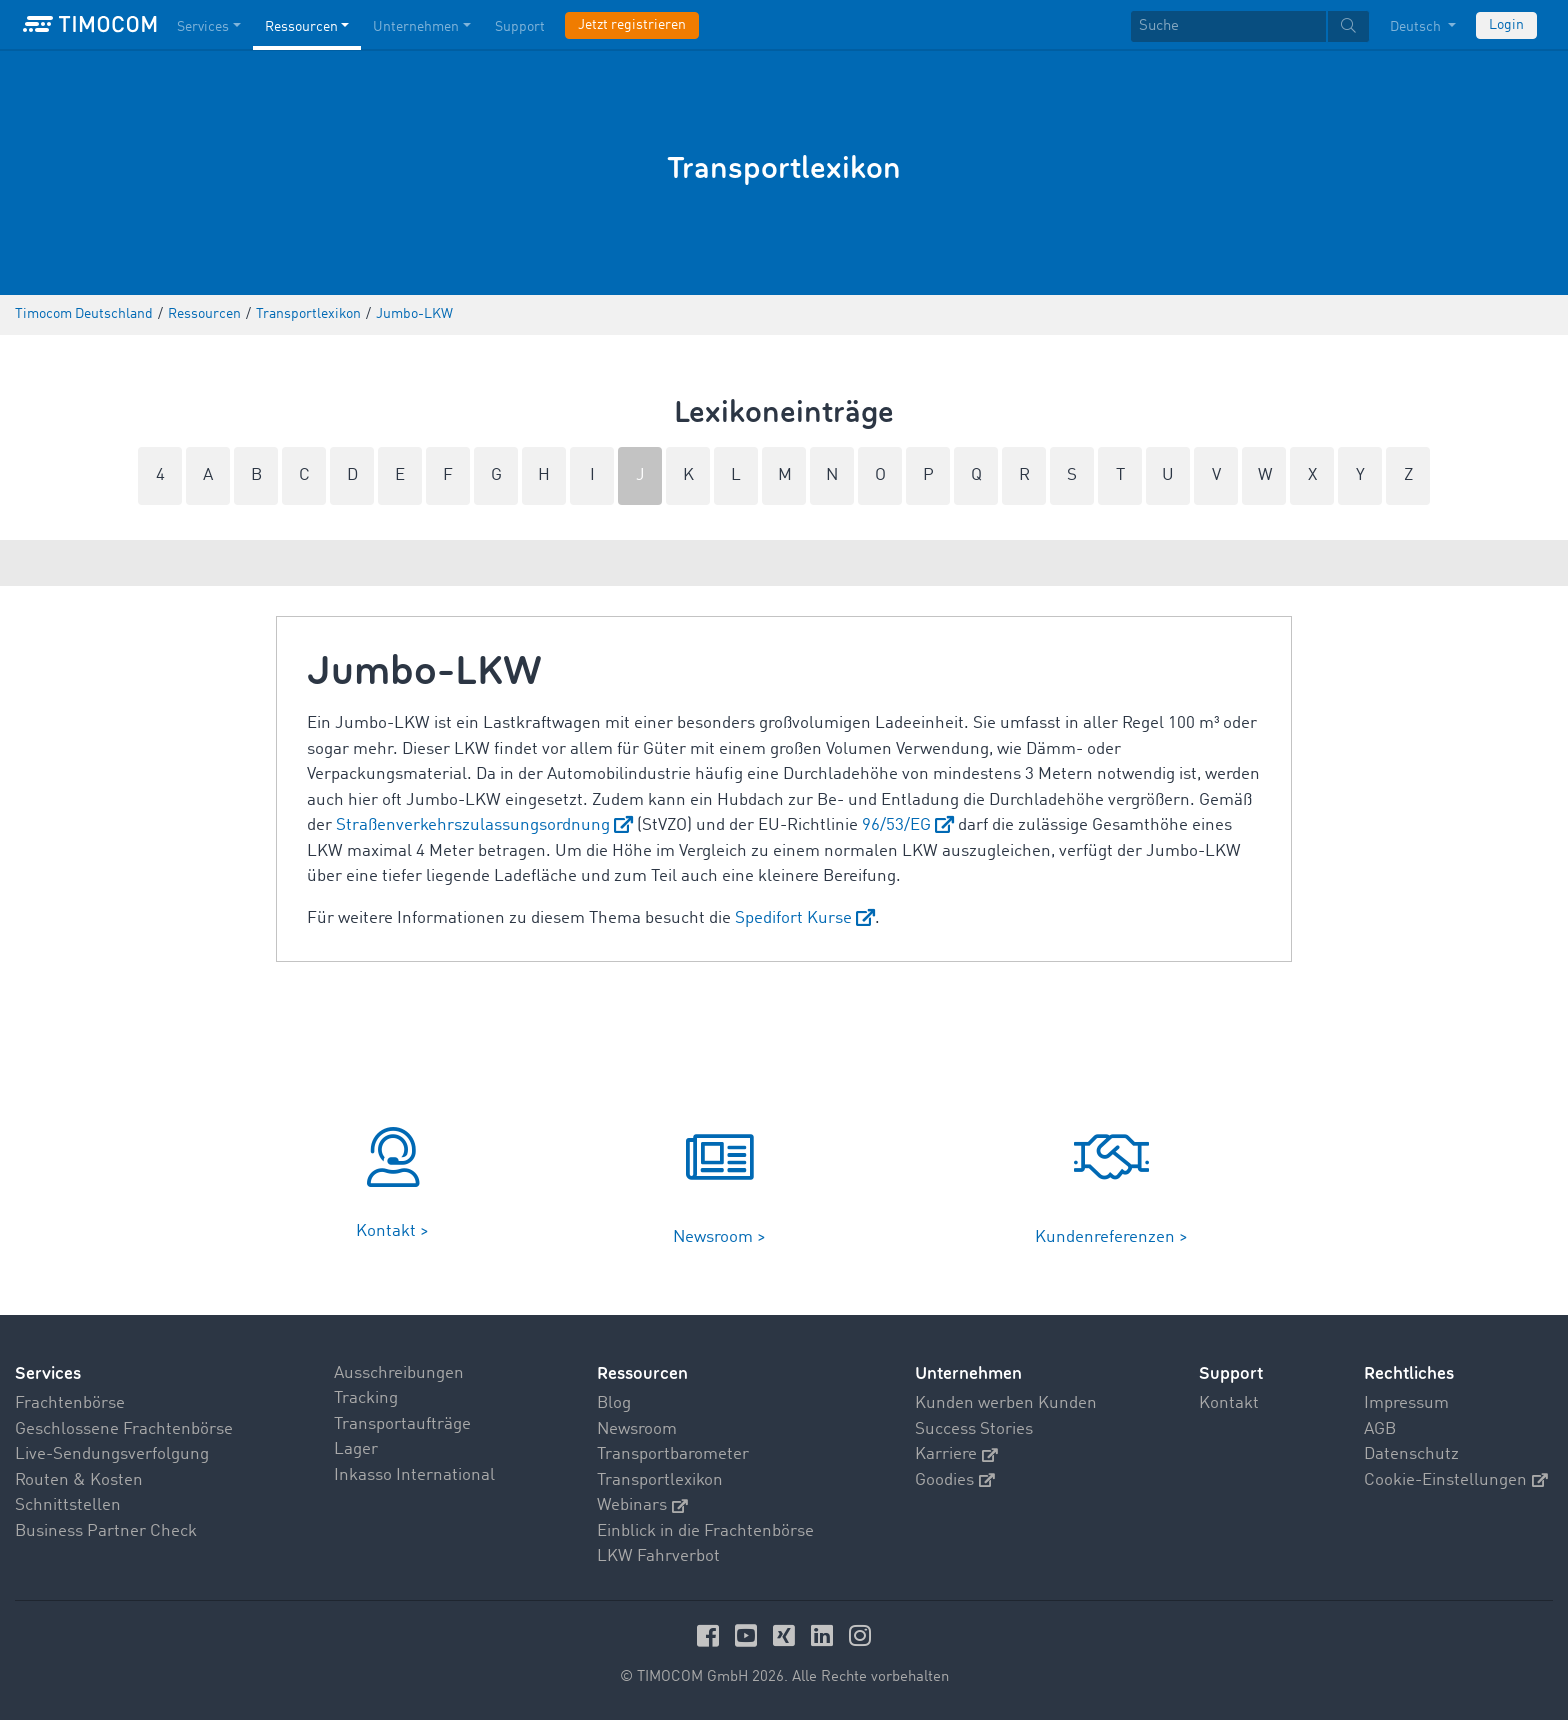  Describe the element at coordinates (1250, 26) in the screenshot. I see `[textbox]` at that location.